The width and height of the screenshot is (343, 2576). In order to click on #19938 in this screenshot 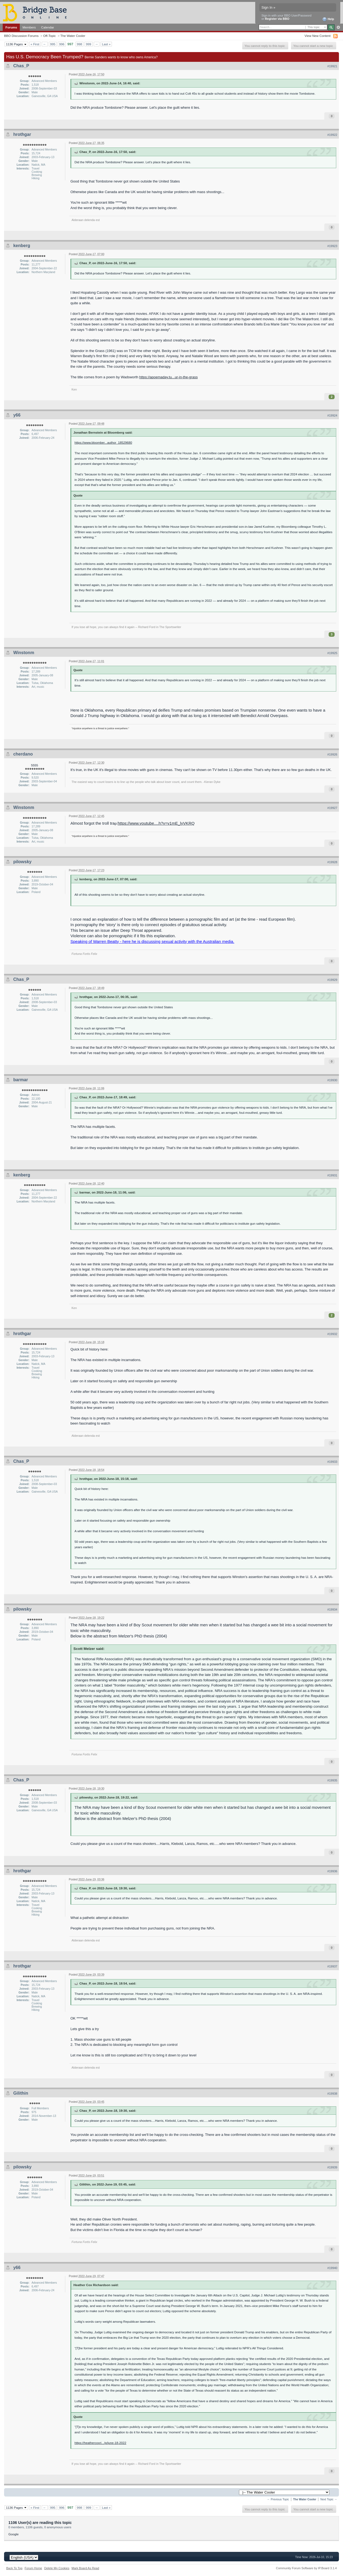, I will do `click(332, 2093)`.